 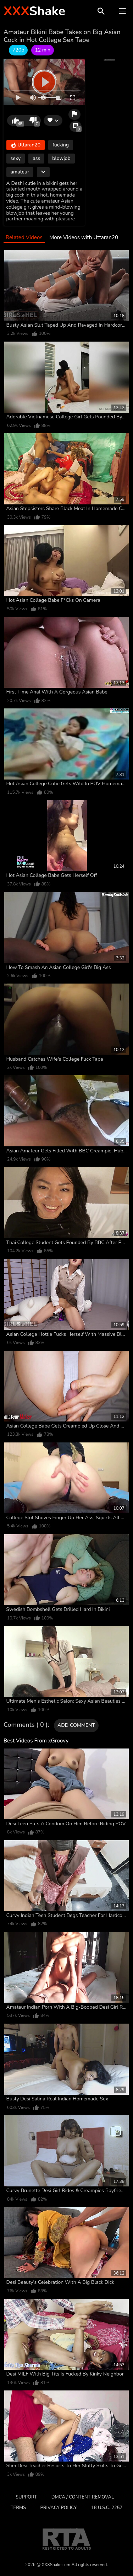 What do you see at coordinates (60, 144) in the screenshot?
I see `fucking` at bounding box center [60, 144].